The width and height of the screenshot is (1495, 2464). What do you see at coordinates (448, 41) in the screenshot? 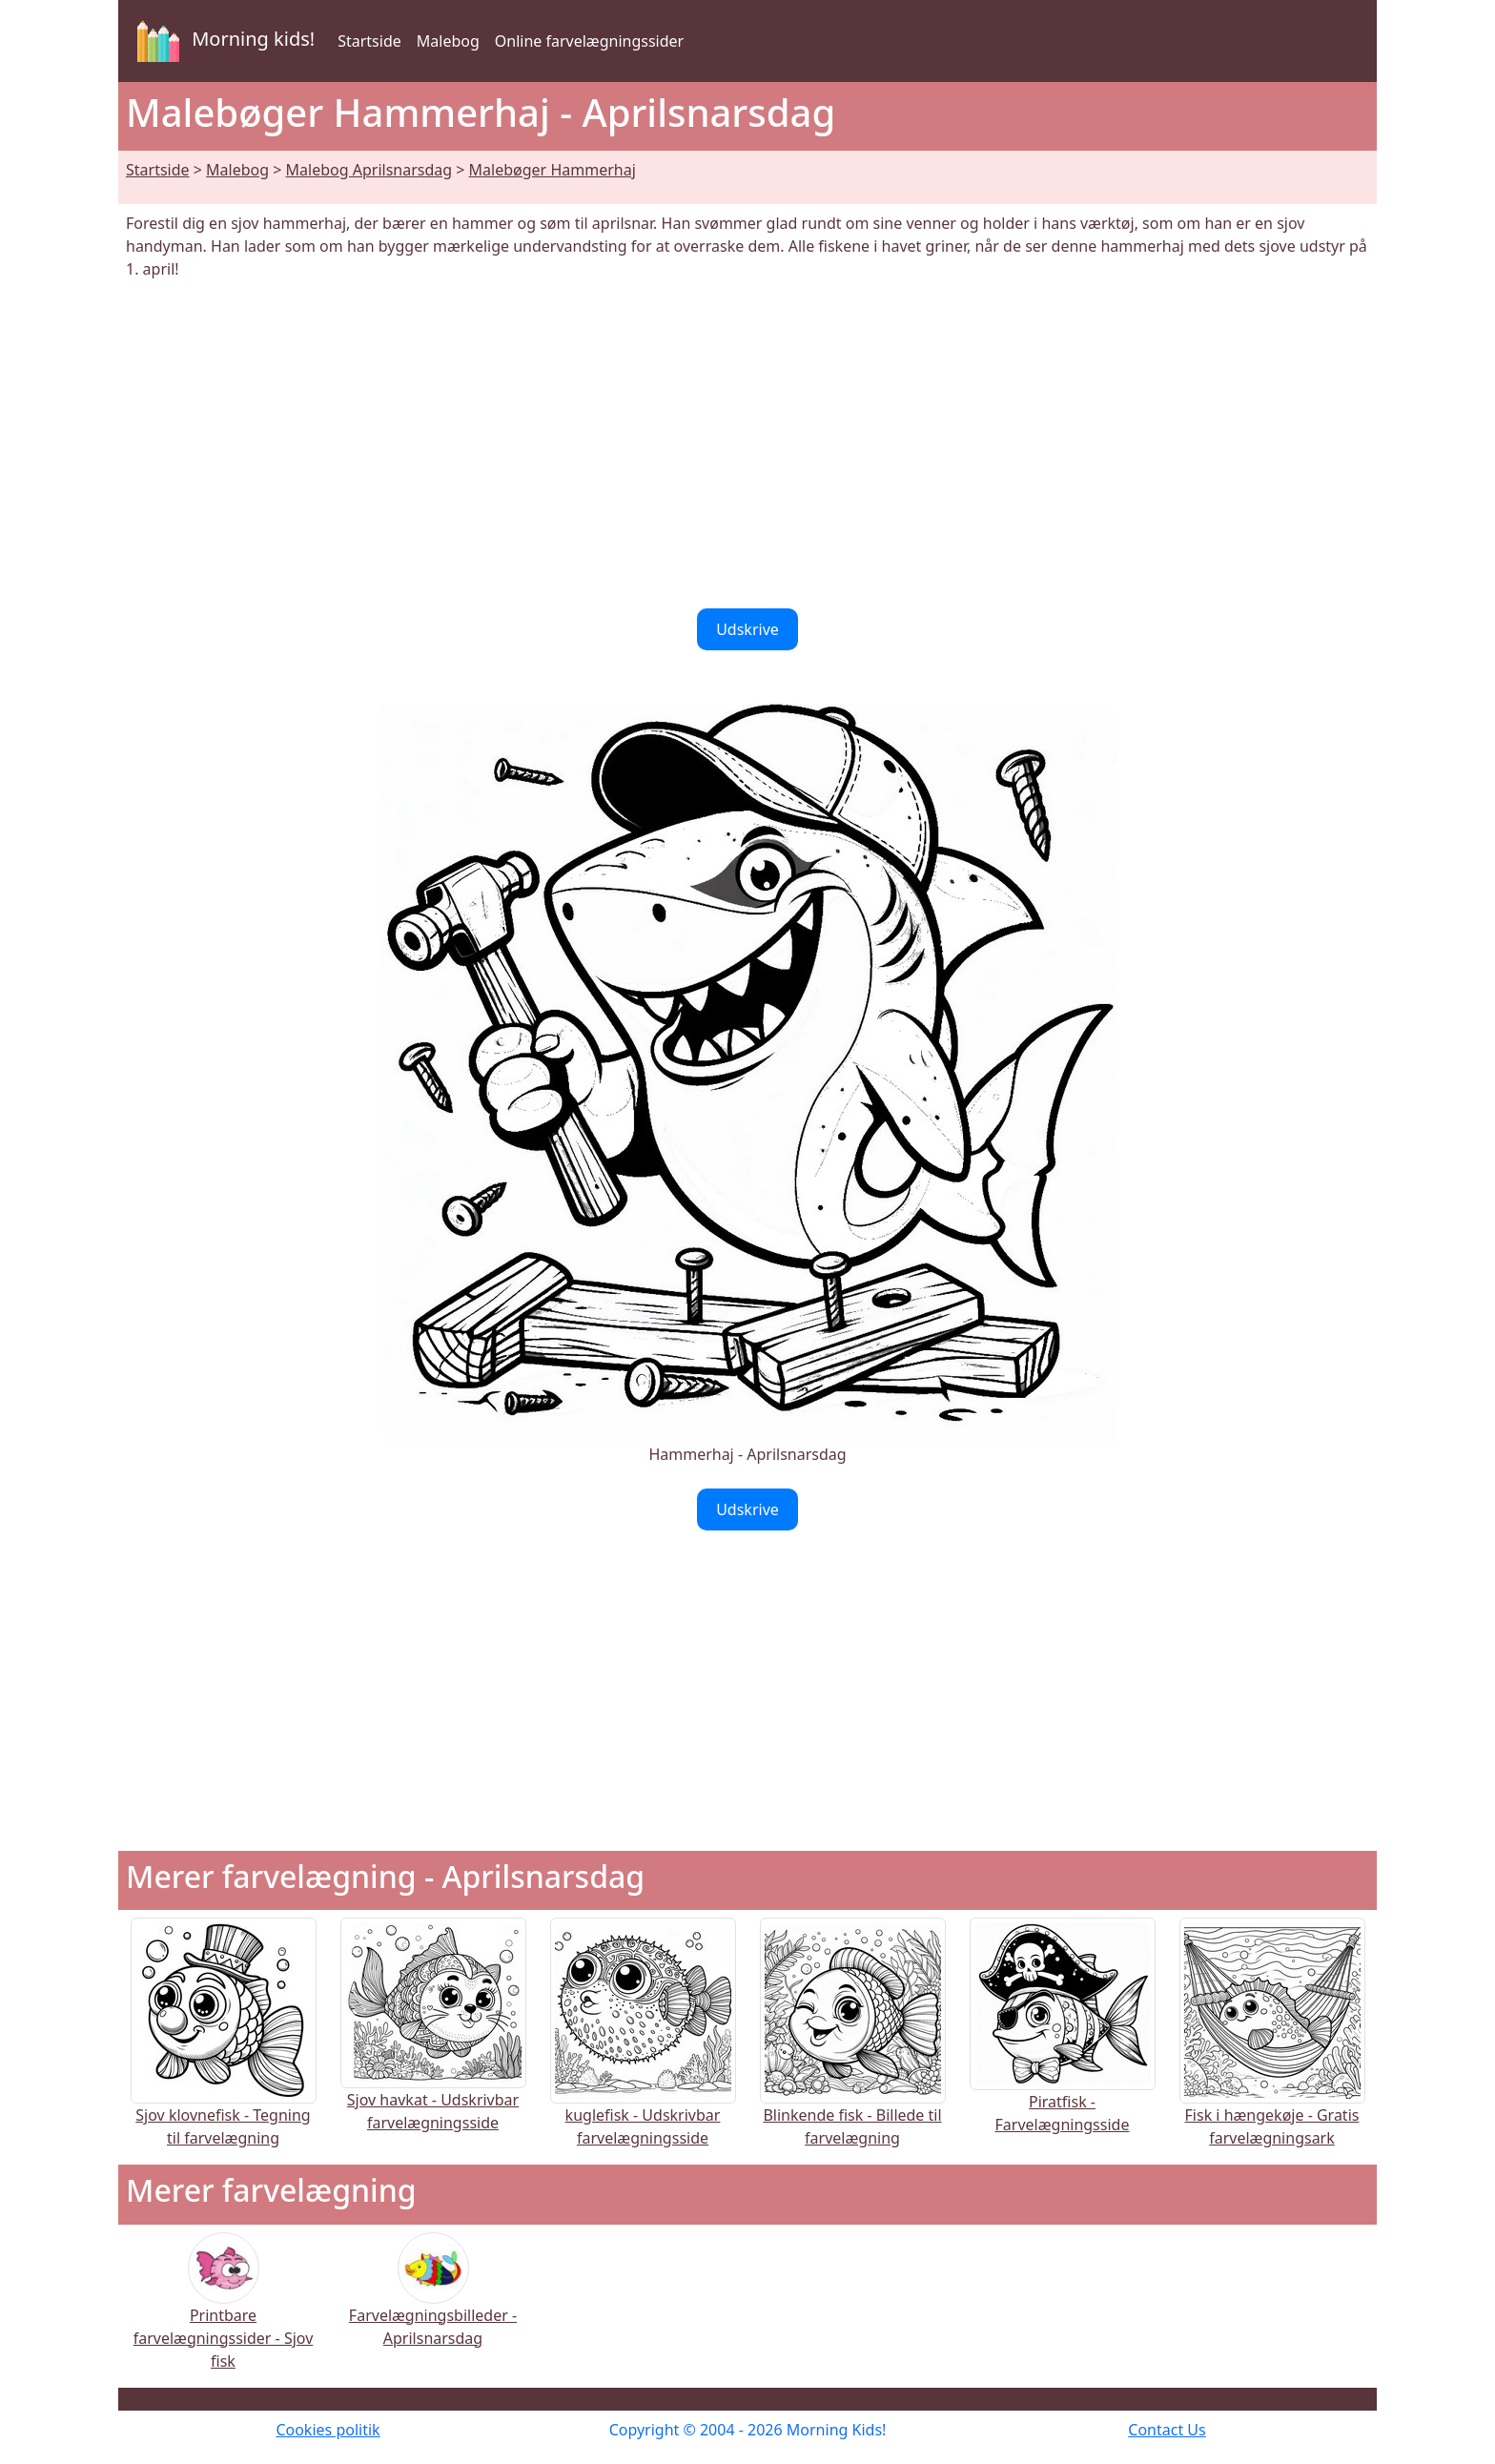
I see `Malebog` at bounding box center [448, 41].